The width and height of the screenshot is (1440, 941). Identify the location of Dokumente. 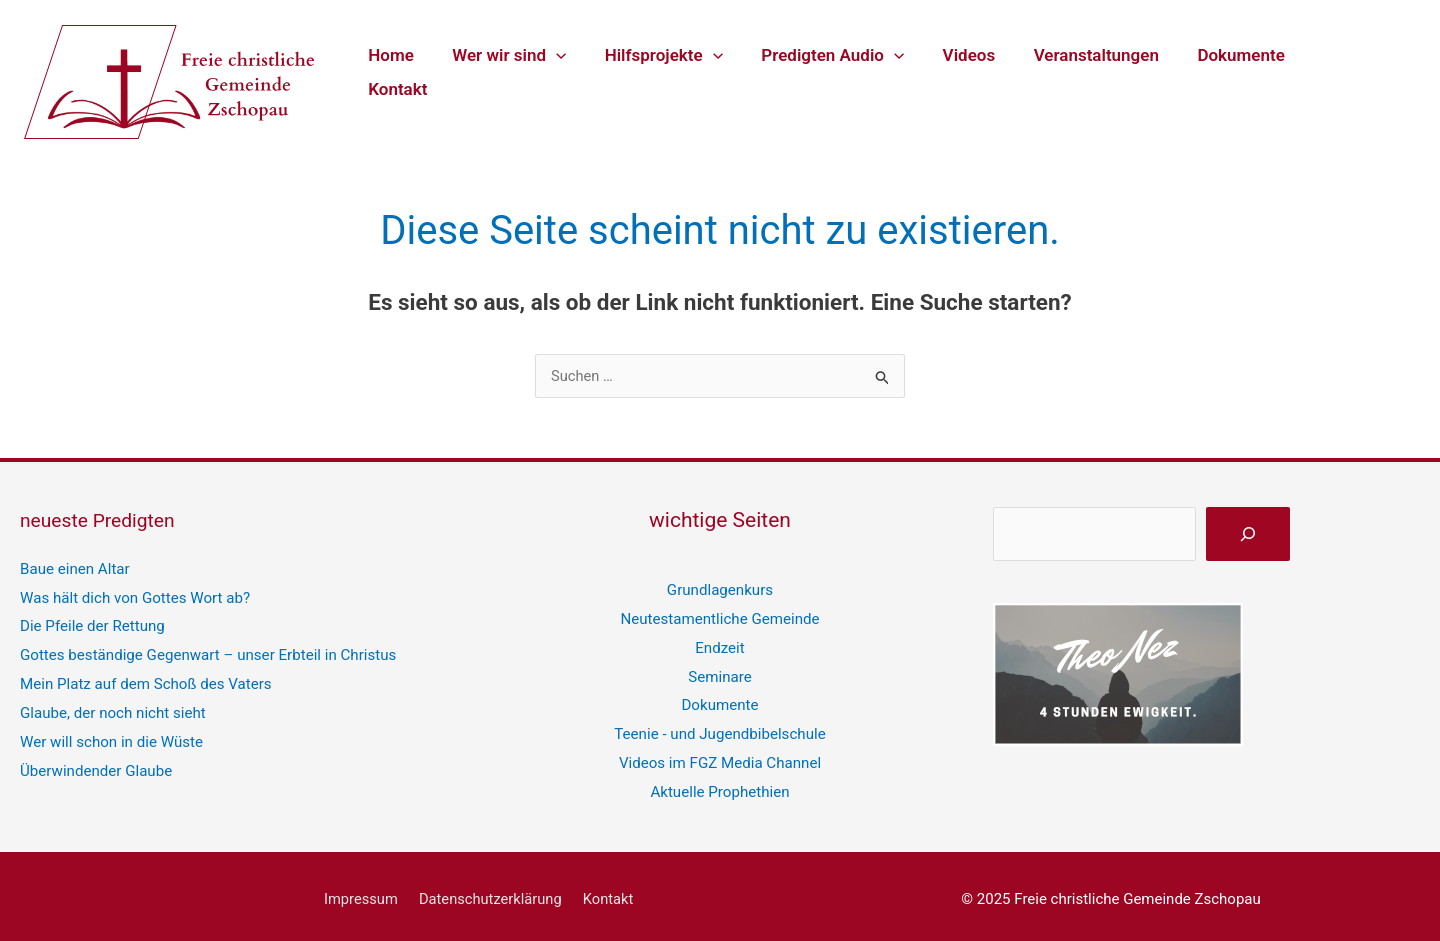
(1229, 72).